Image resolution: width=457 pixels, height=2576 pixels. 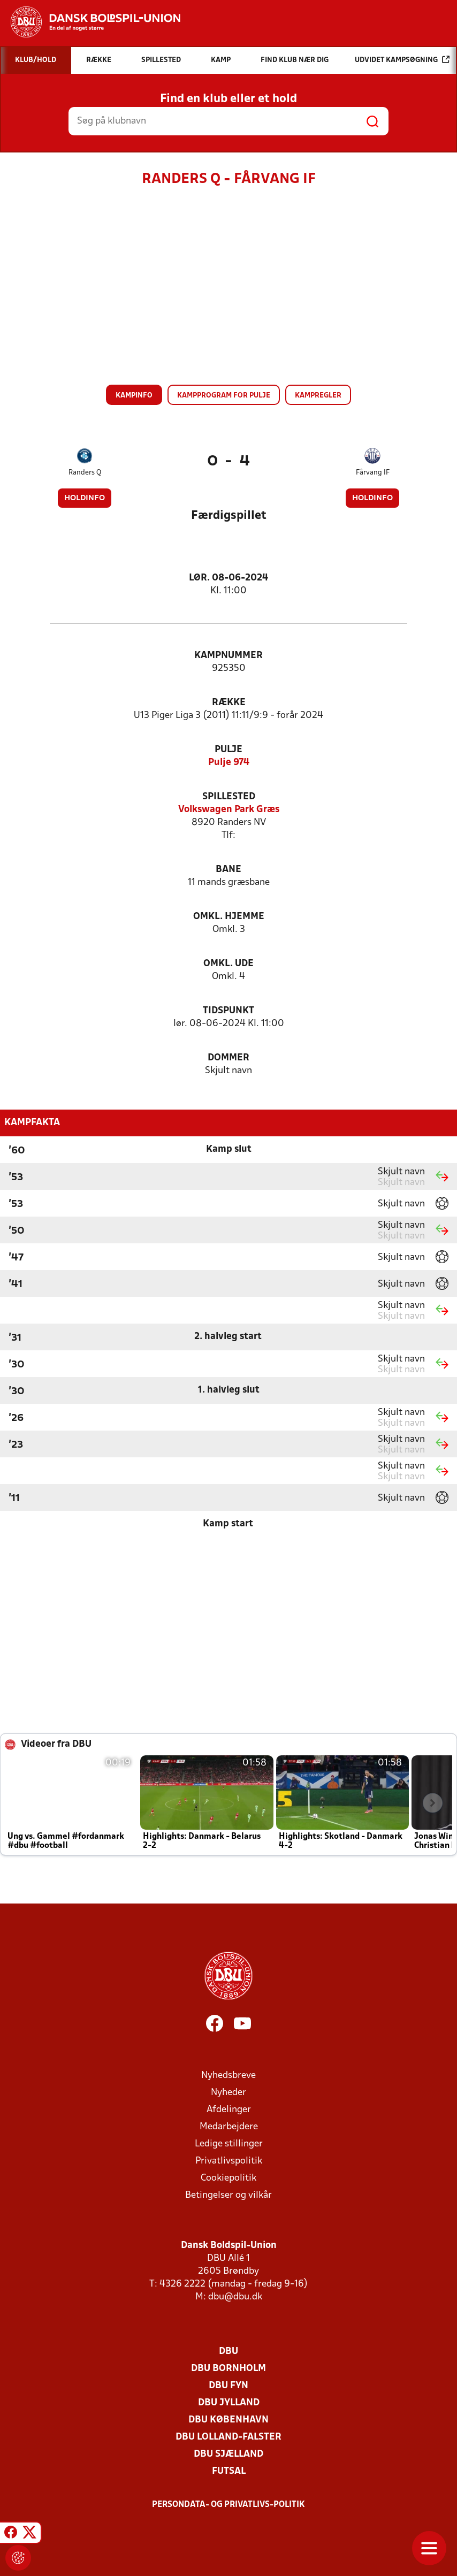 What do you see at coordinates (228, 2161) in the screenshot?
I see `Privatlivspolitik` at bounding box center [228, 2161].